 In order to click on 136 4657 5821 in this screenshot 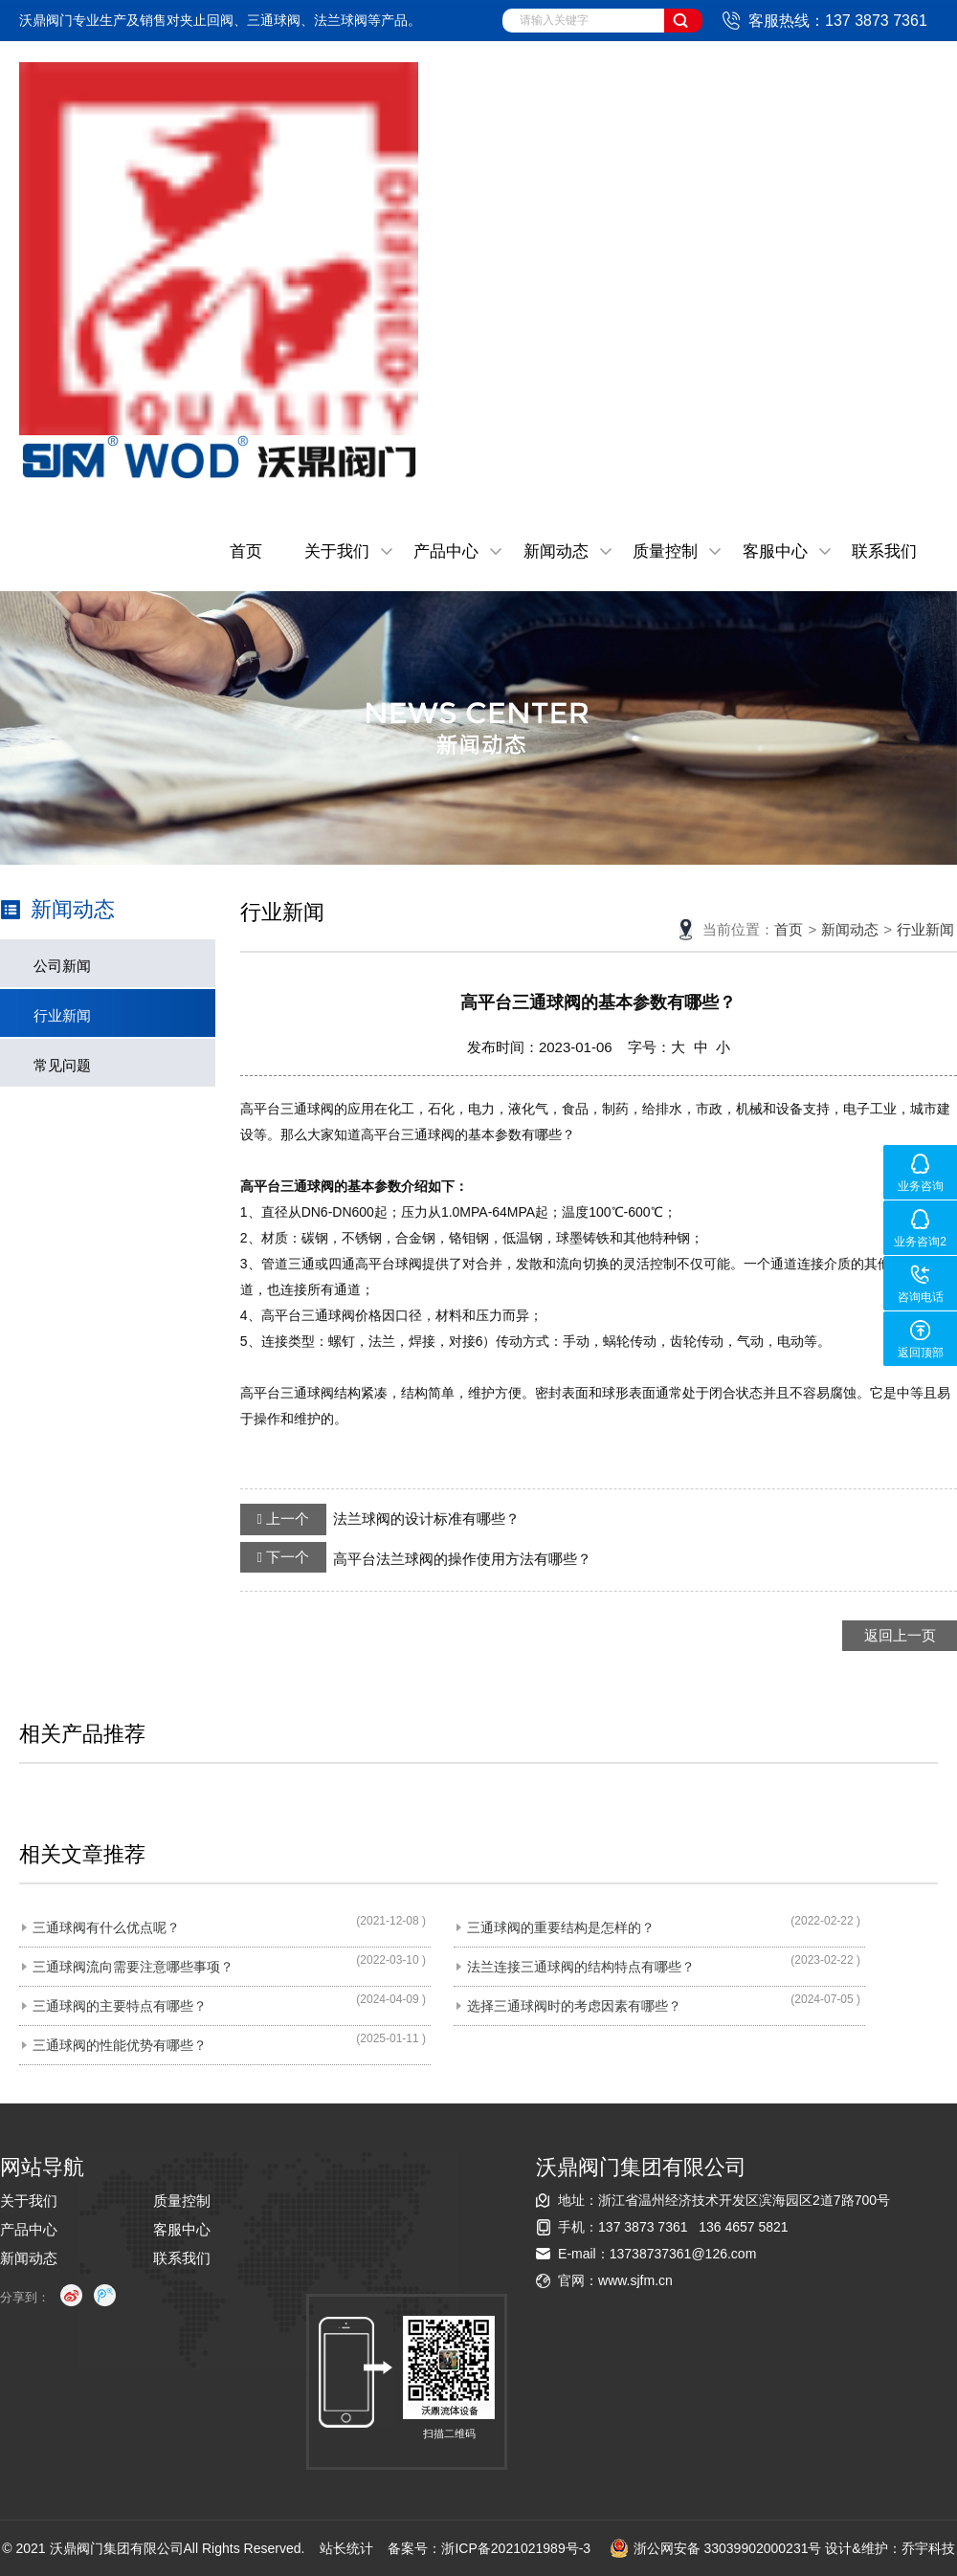, I will do `click(743, 2227)`.